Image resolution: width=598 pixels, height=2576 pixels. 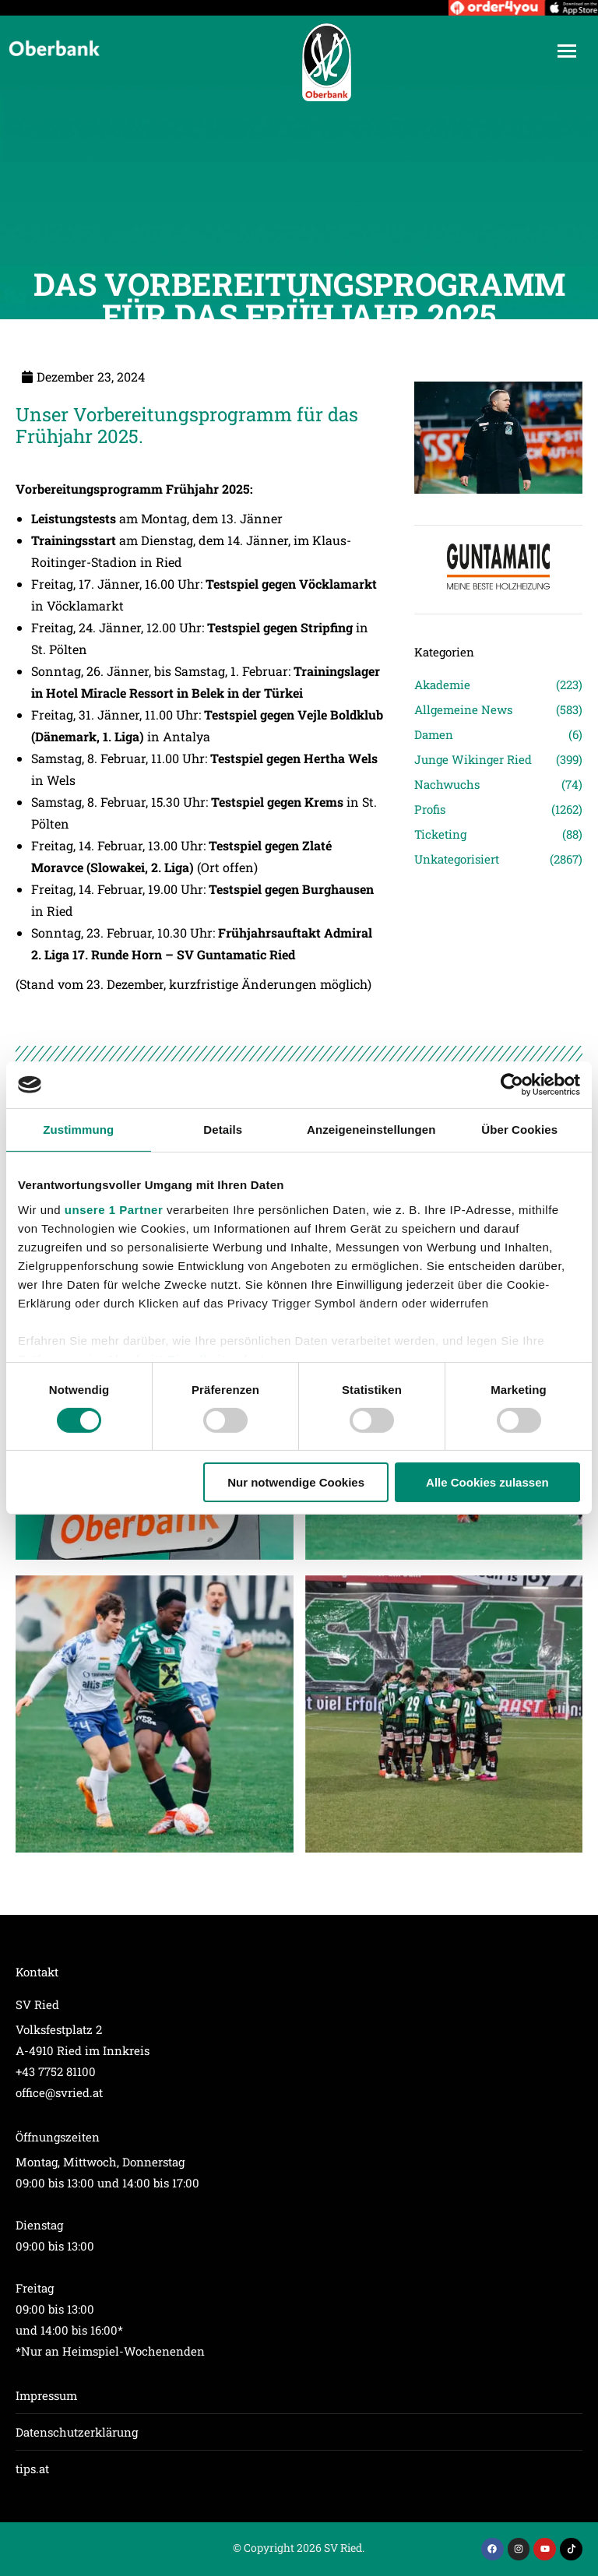 What do you see at coordinates (56, 2071) in the screenshot?
I see `+43 7752 81100` at bounding box center [56, 2071].